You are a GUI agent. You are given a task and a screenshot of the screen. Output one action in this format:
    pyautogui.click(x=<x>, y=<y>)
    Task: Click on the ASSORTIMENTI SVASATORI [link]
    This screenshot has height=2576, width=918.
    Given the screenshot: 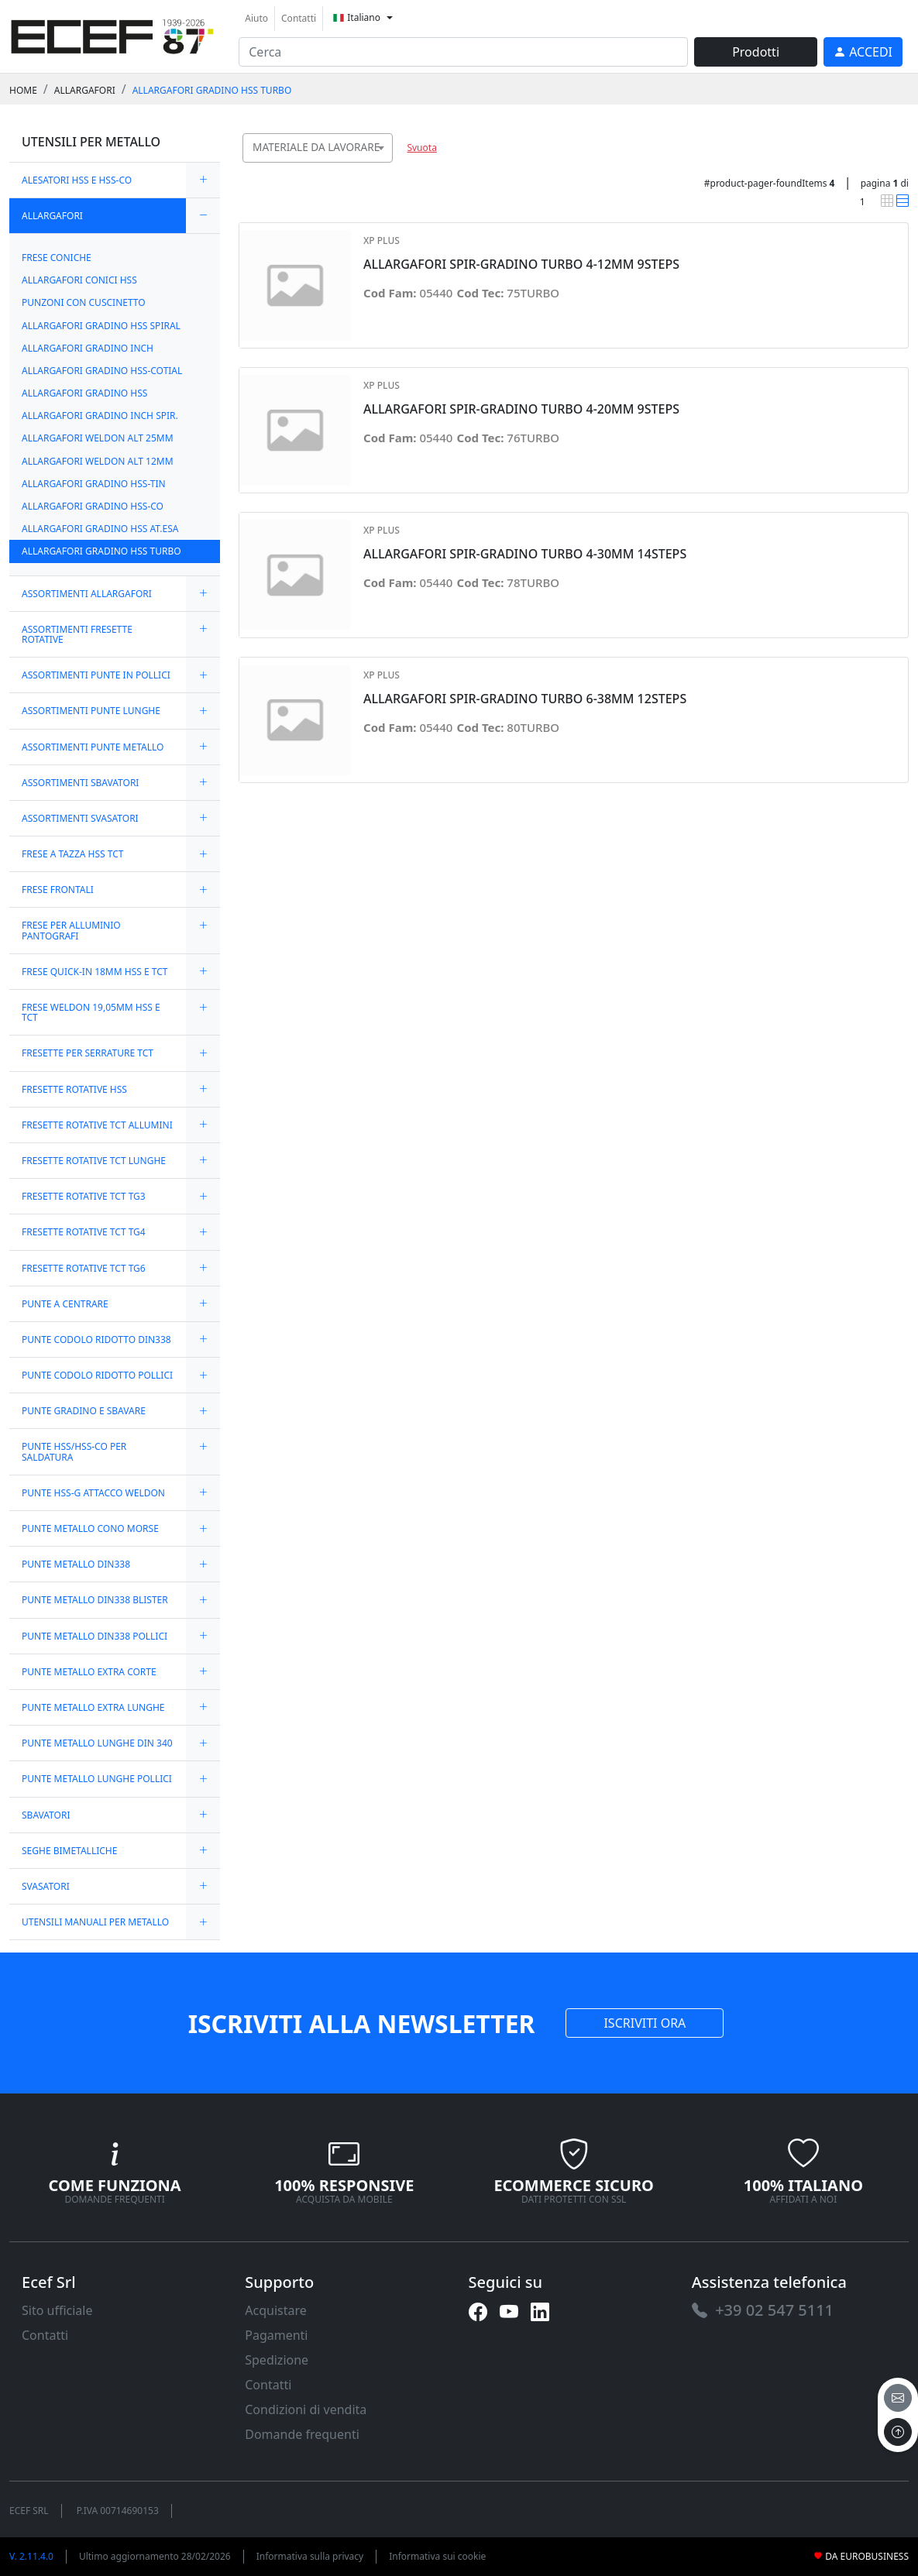 What is the action you would take?
    pyautogui.click(x=80, y=818)
    